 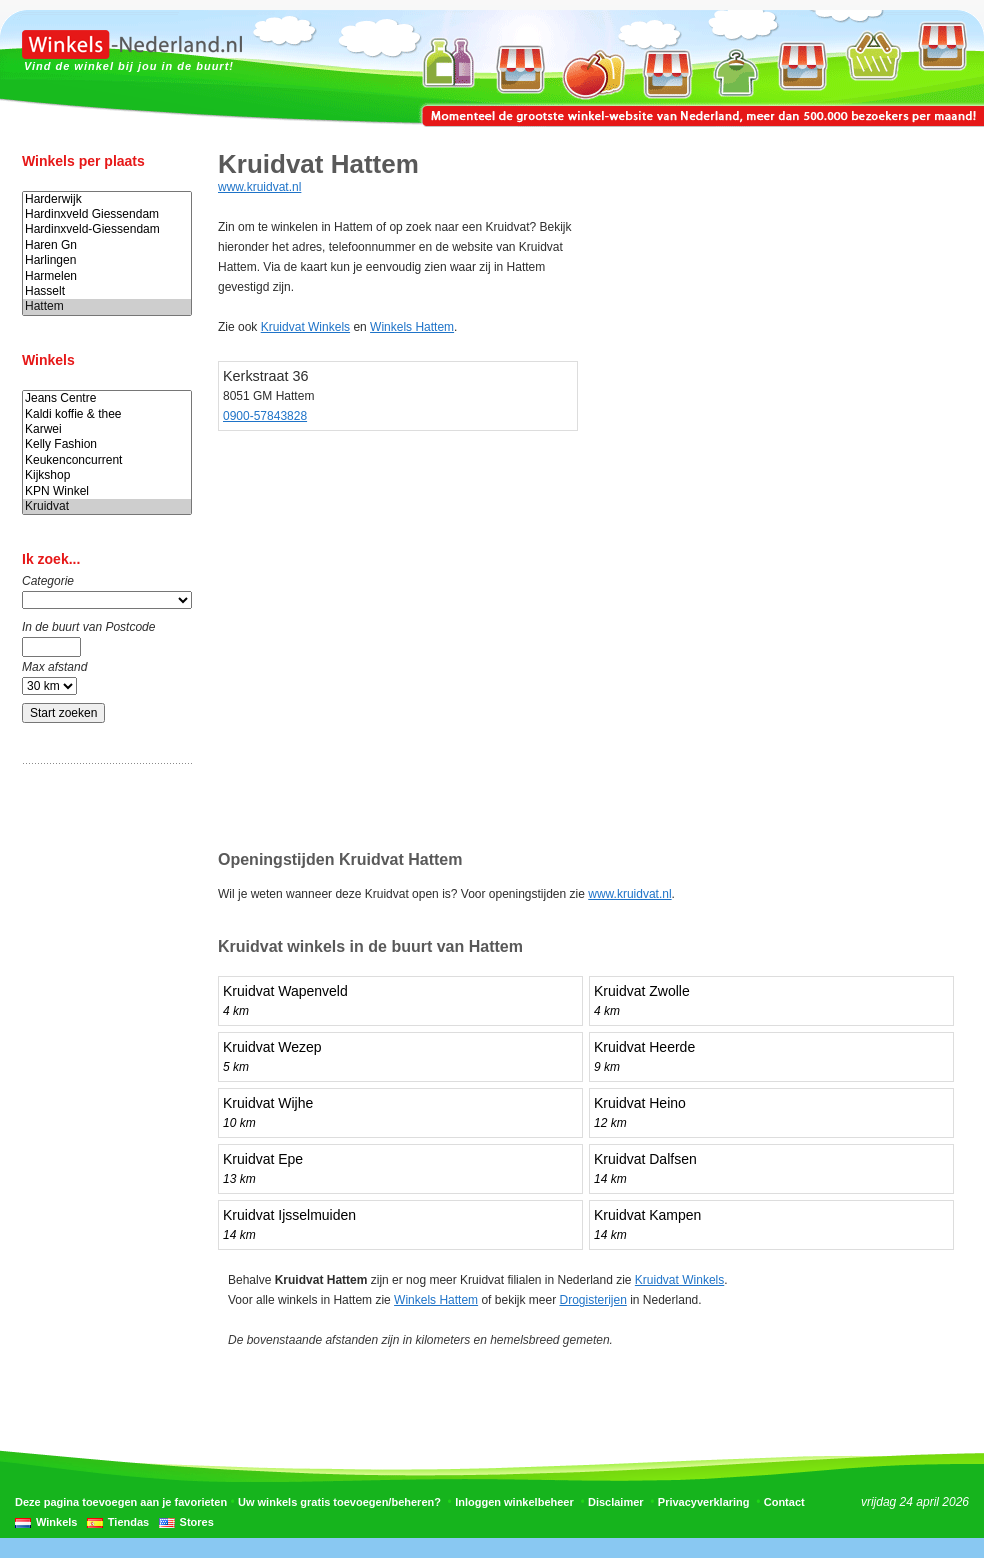 I want to click on Drogisterijen, so click(x=592, y=1300).